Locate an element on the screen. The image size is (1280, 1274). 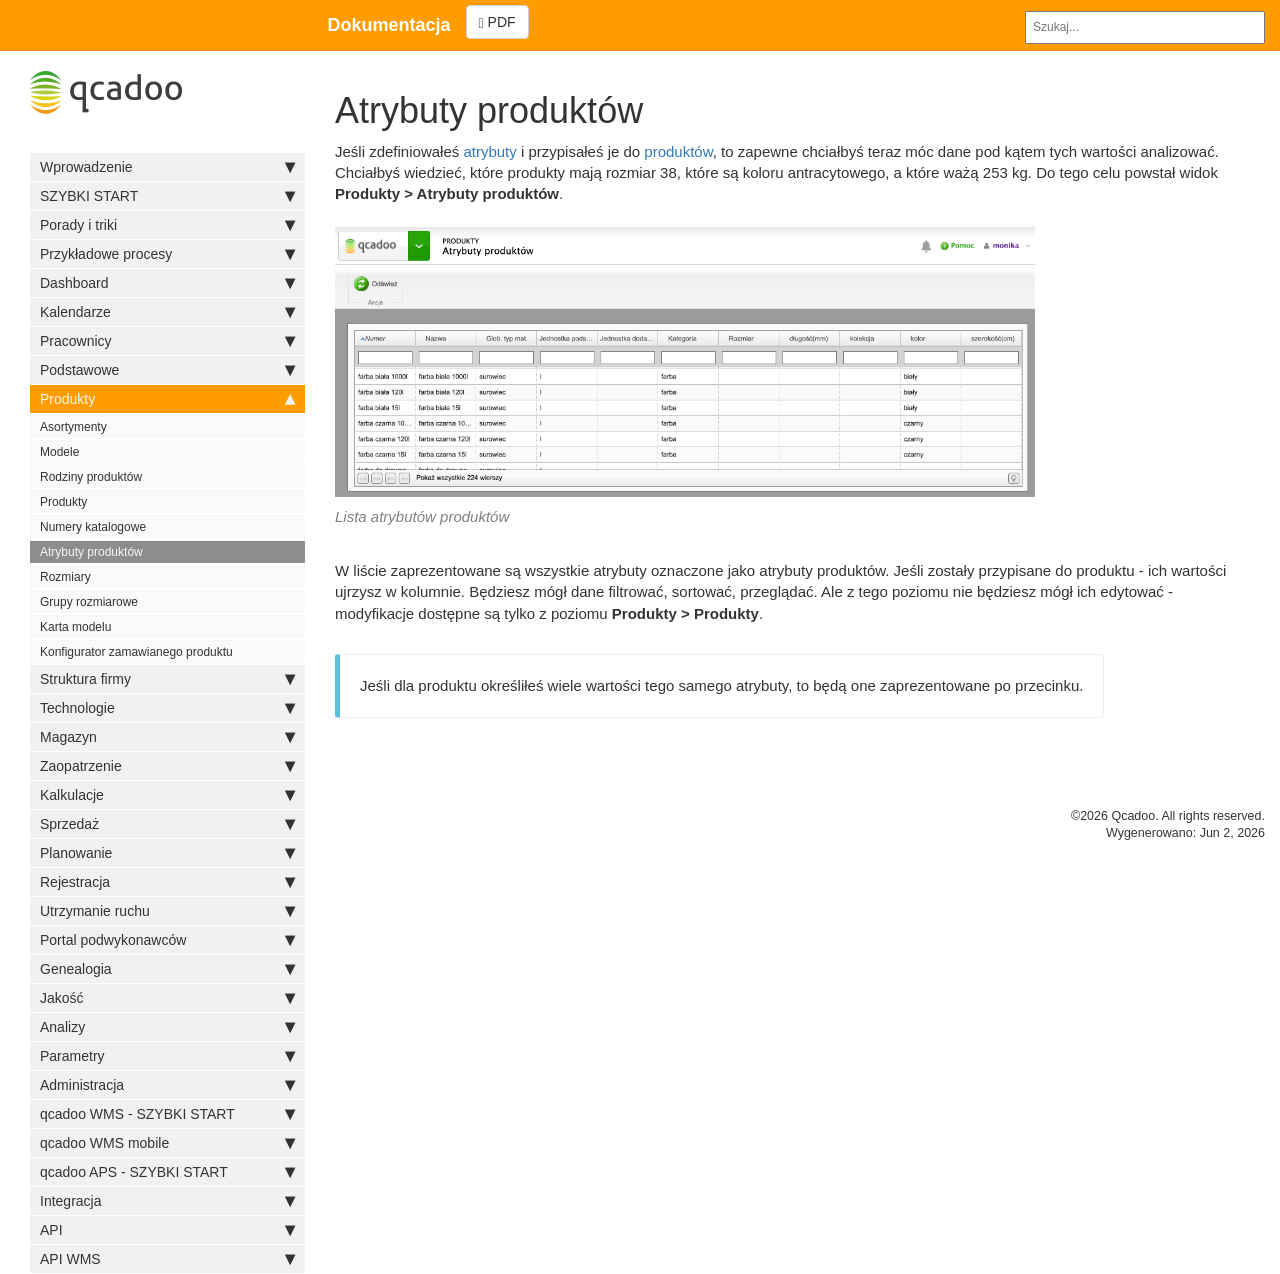
qcadoo WMS - SZYBKI START is located at coordinates (167, 1114).